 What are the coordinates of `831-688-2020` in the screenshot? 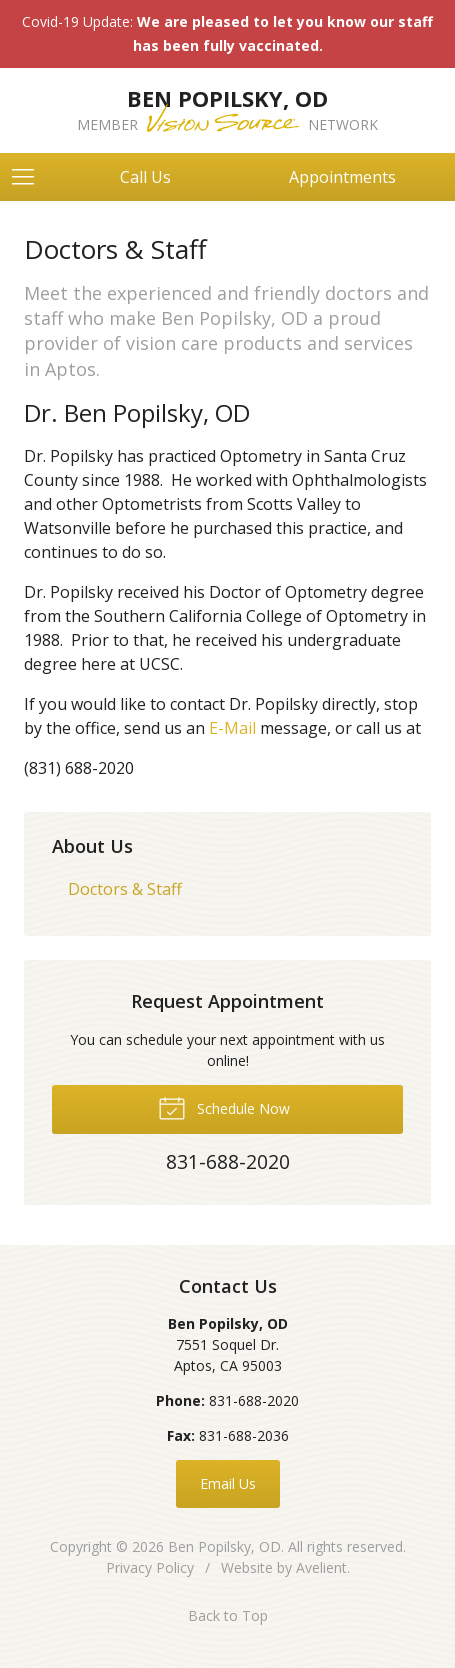 It's located at (254, 1400).